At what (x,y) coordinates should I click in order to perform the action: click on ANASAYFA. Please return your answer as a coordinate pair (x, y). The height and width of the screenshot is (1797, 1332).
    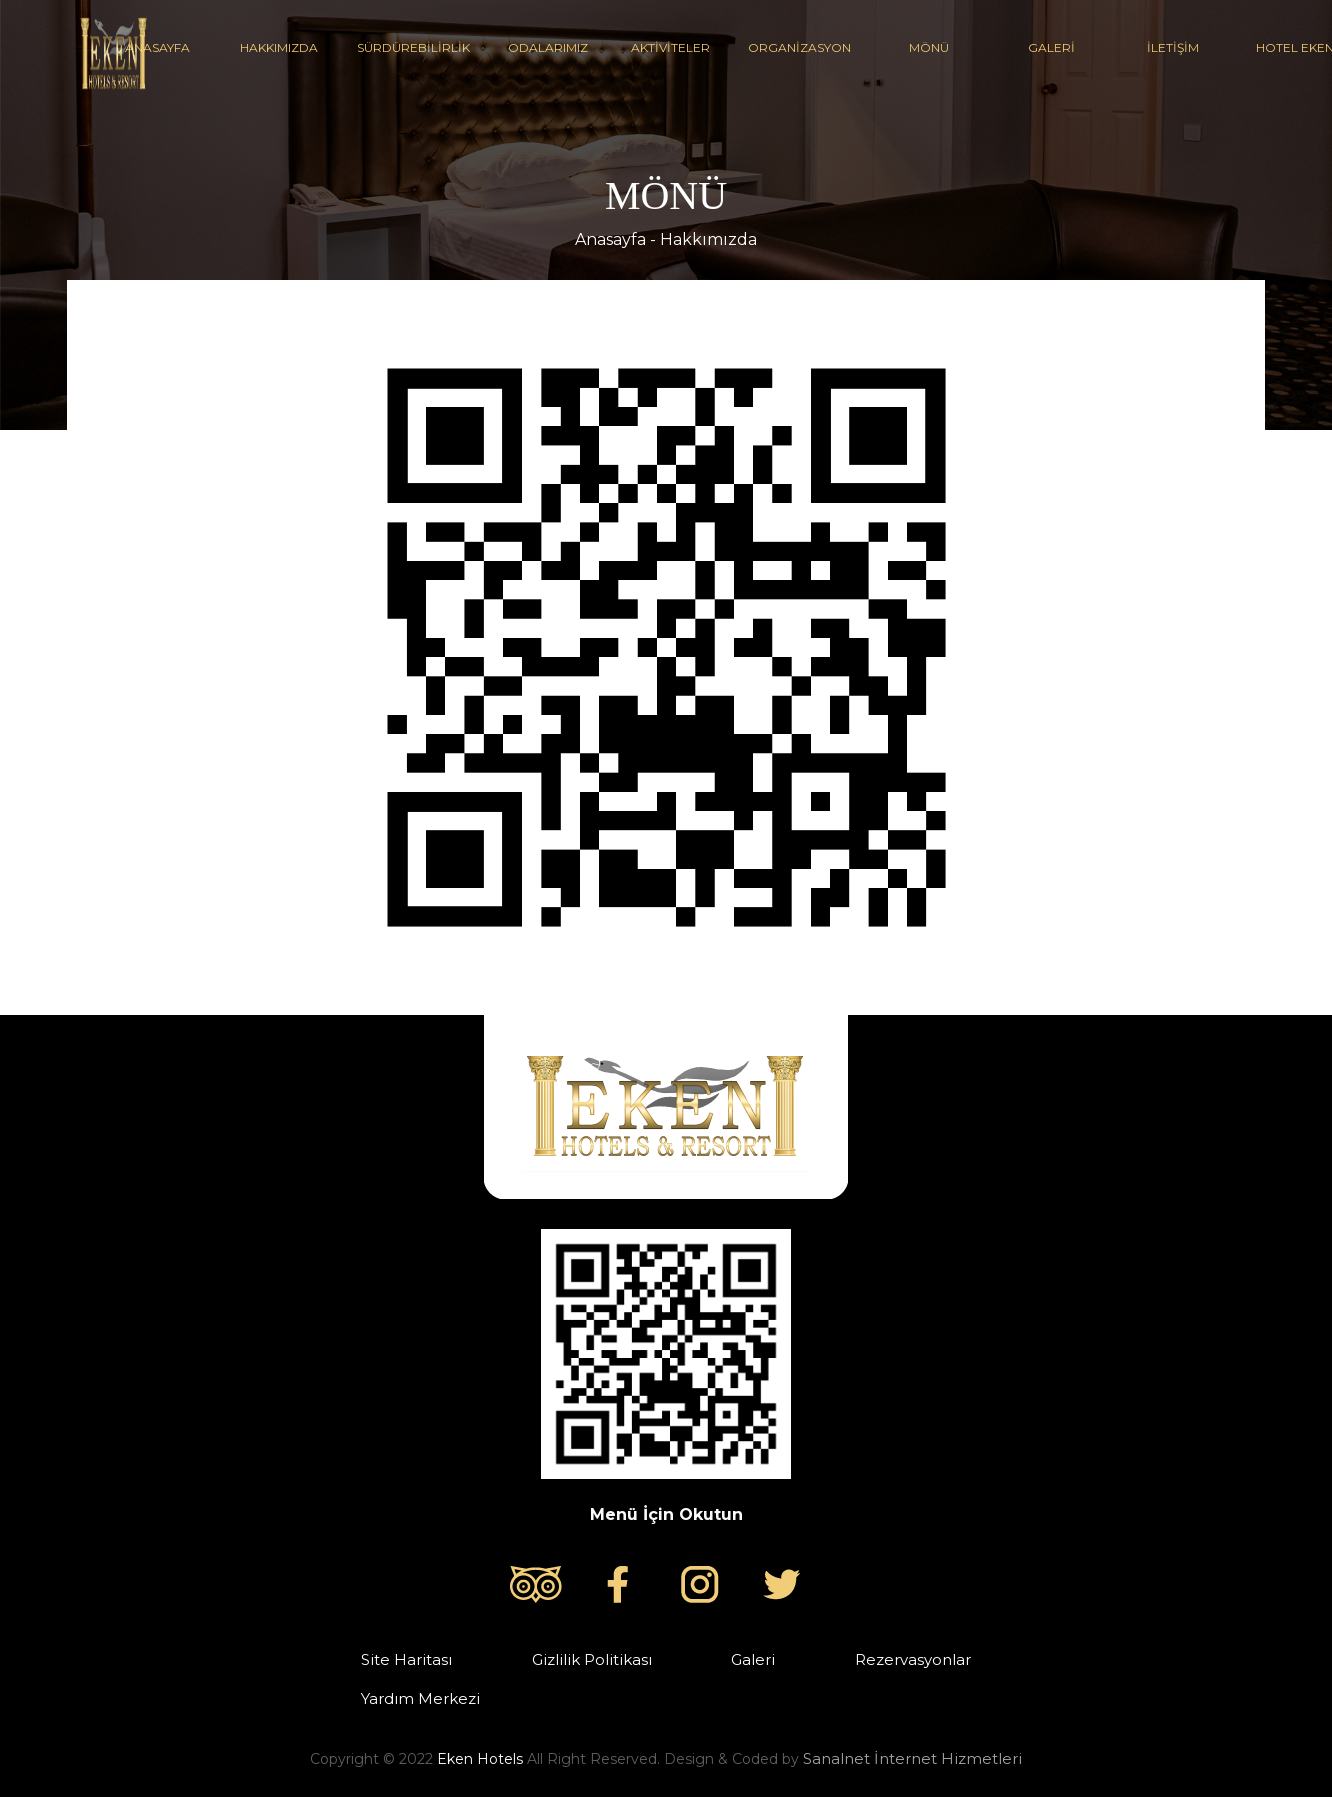
    Looking at the image, I should click on (156, 47).